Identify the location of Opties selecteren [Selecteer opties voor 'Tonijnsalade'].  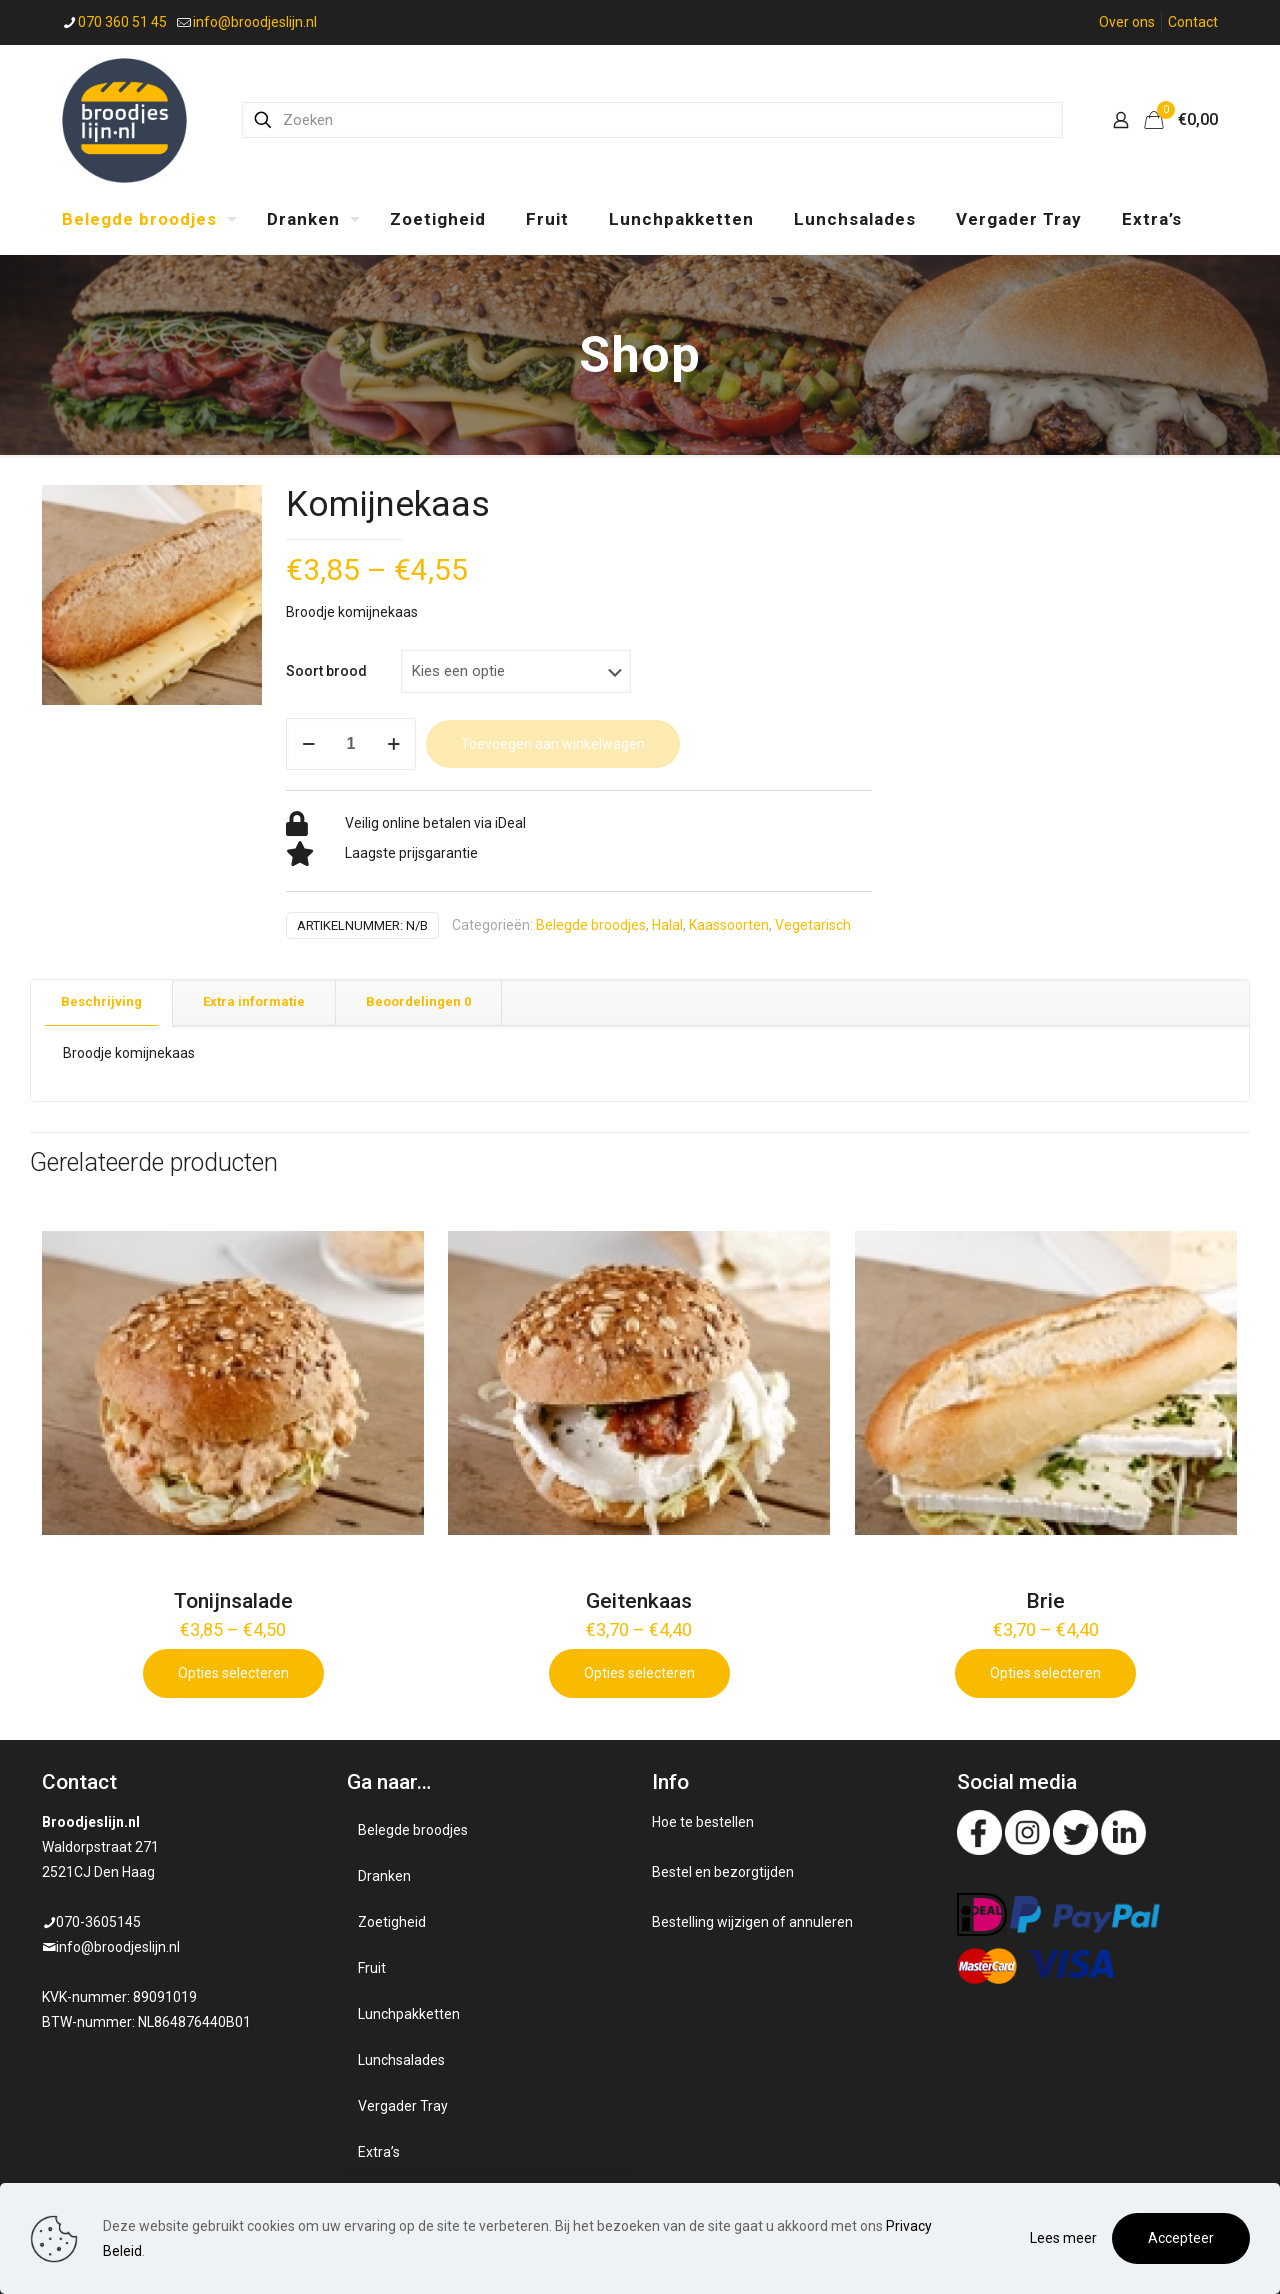
(233, 1673).